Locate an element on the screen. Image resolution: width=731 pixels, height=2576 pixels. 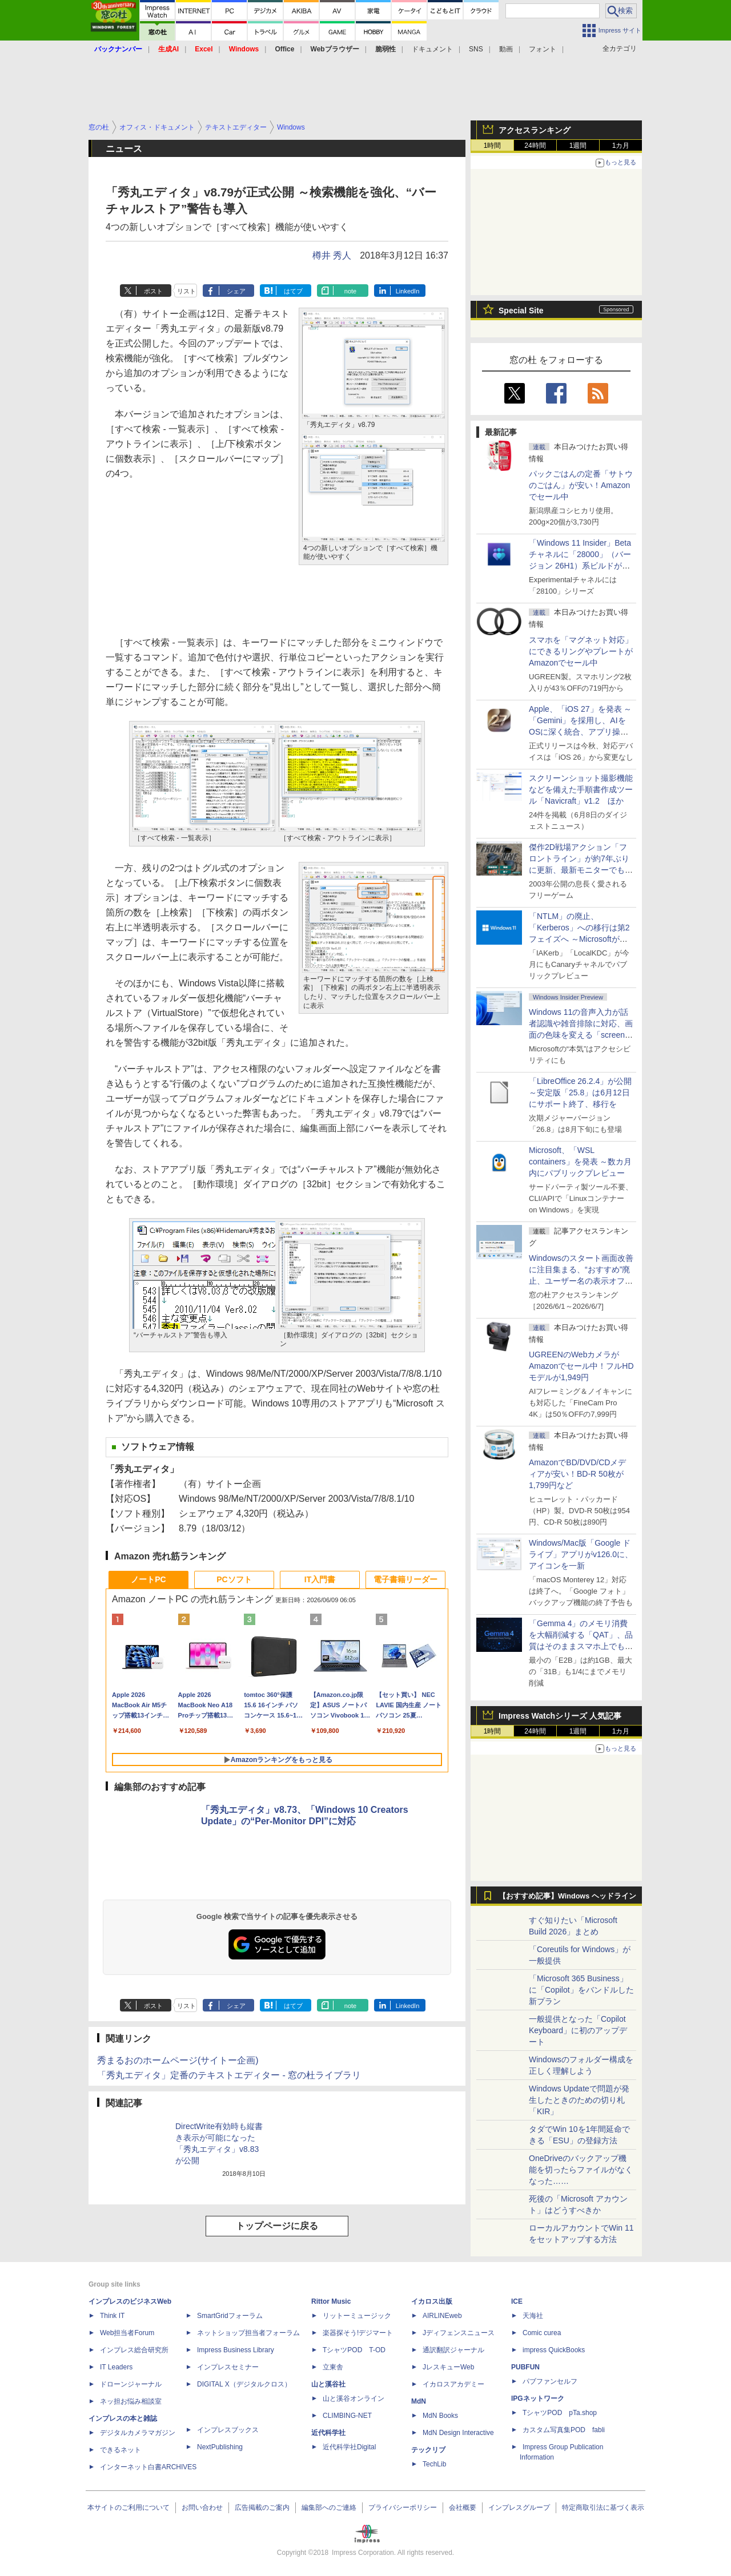
CLIMBING-NET is located at coordinates (347, 2416).